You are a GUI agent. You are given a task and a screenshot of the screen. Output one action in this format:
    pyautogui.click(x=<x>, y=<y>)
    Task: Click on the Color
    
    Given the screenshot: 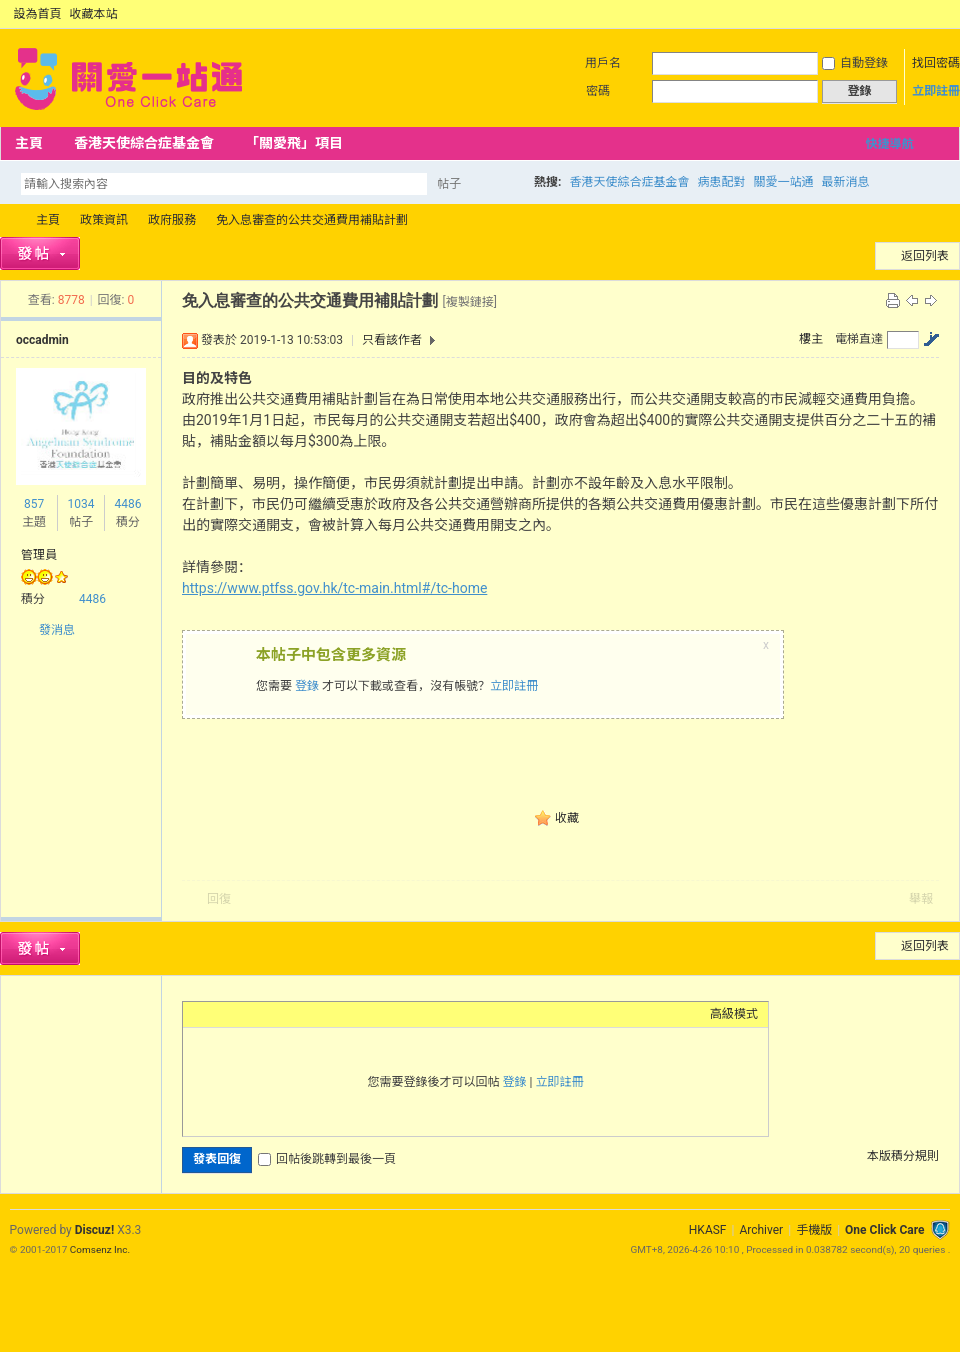 What is the action you would take?
    pyautogui.click(x=218, y=1014)
    